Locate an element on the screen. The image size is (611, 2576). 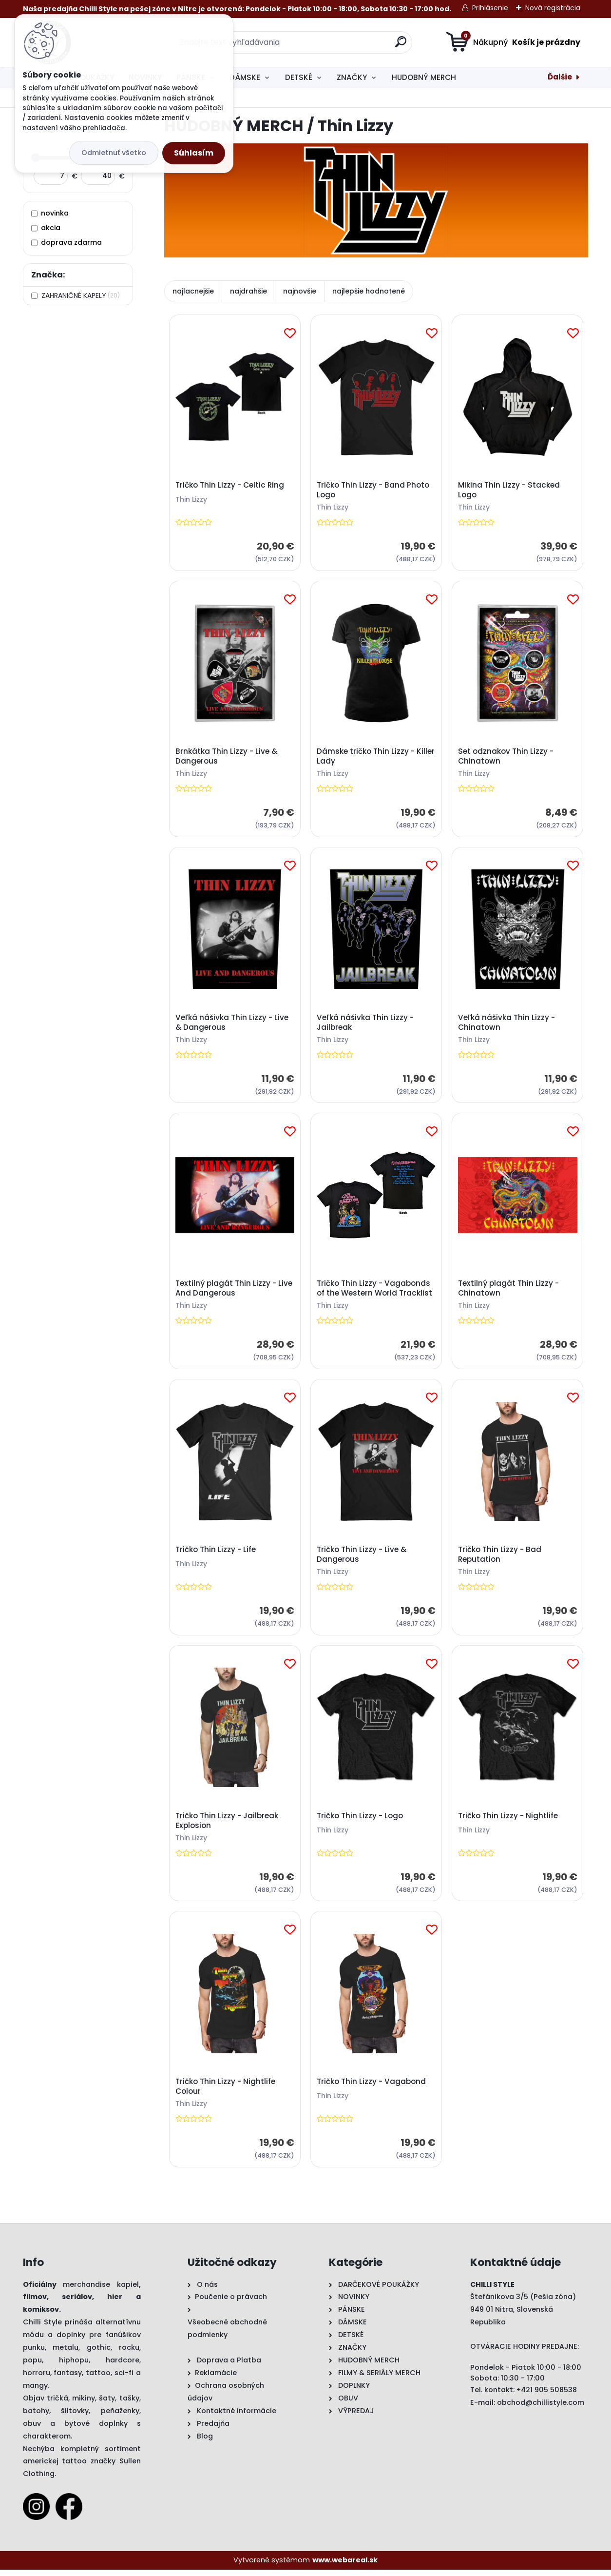
Brnkátka Thin Lizzy - Live & Dangerous is located at coordinates (227, 757).